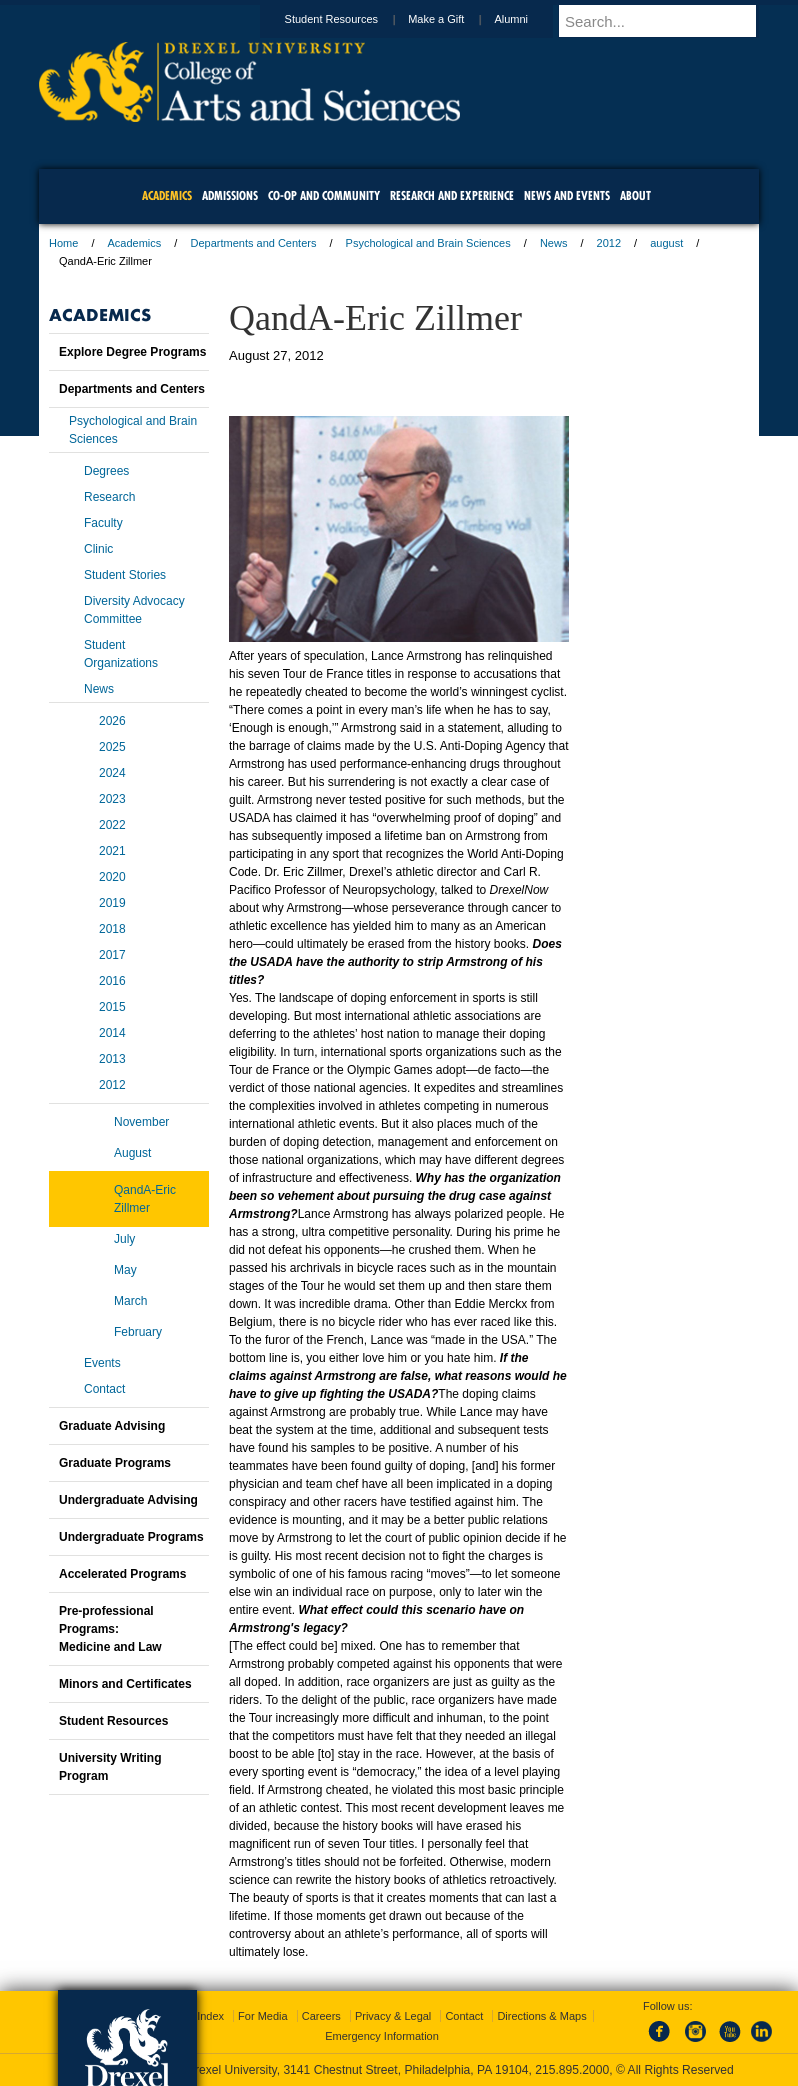  I want to click on Graduate Programs, so click(115, 1463).